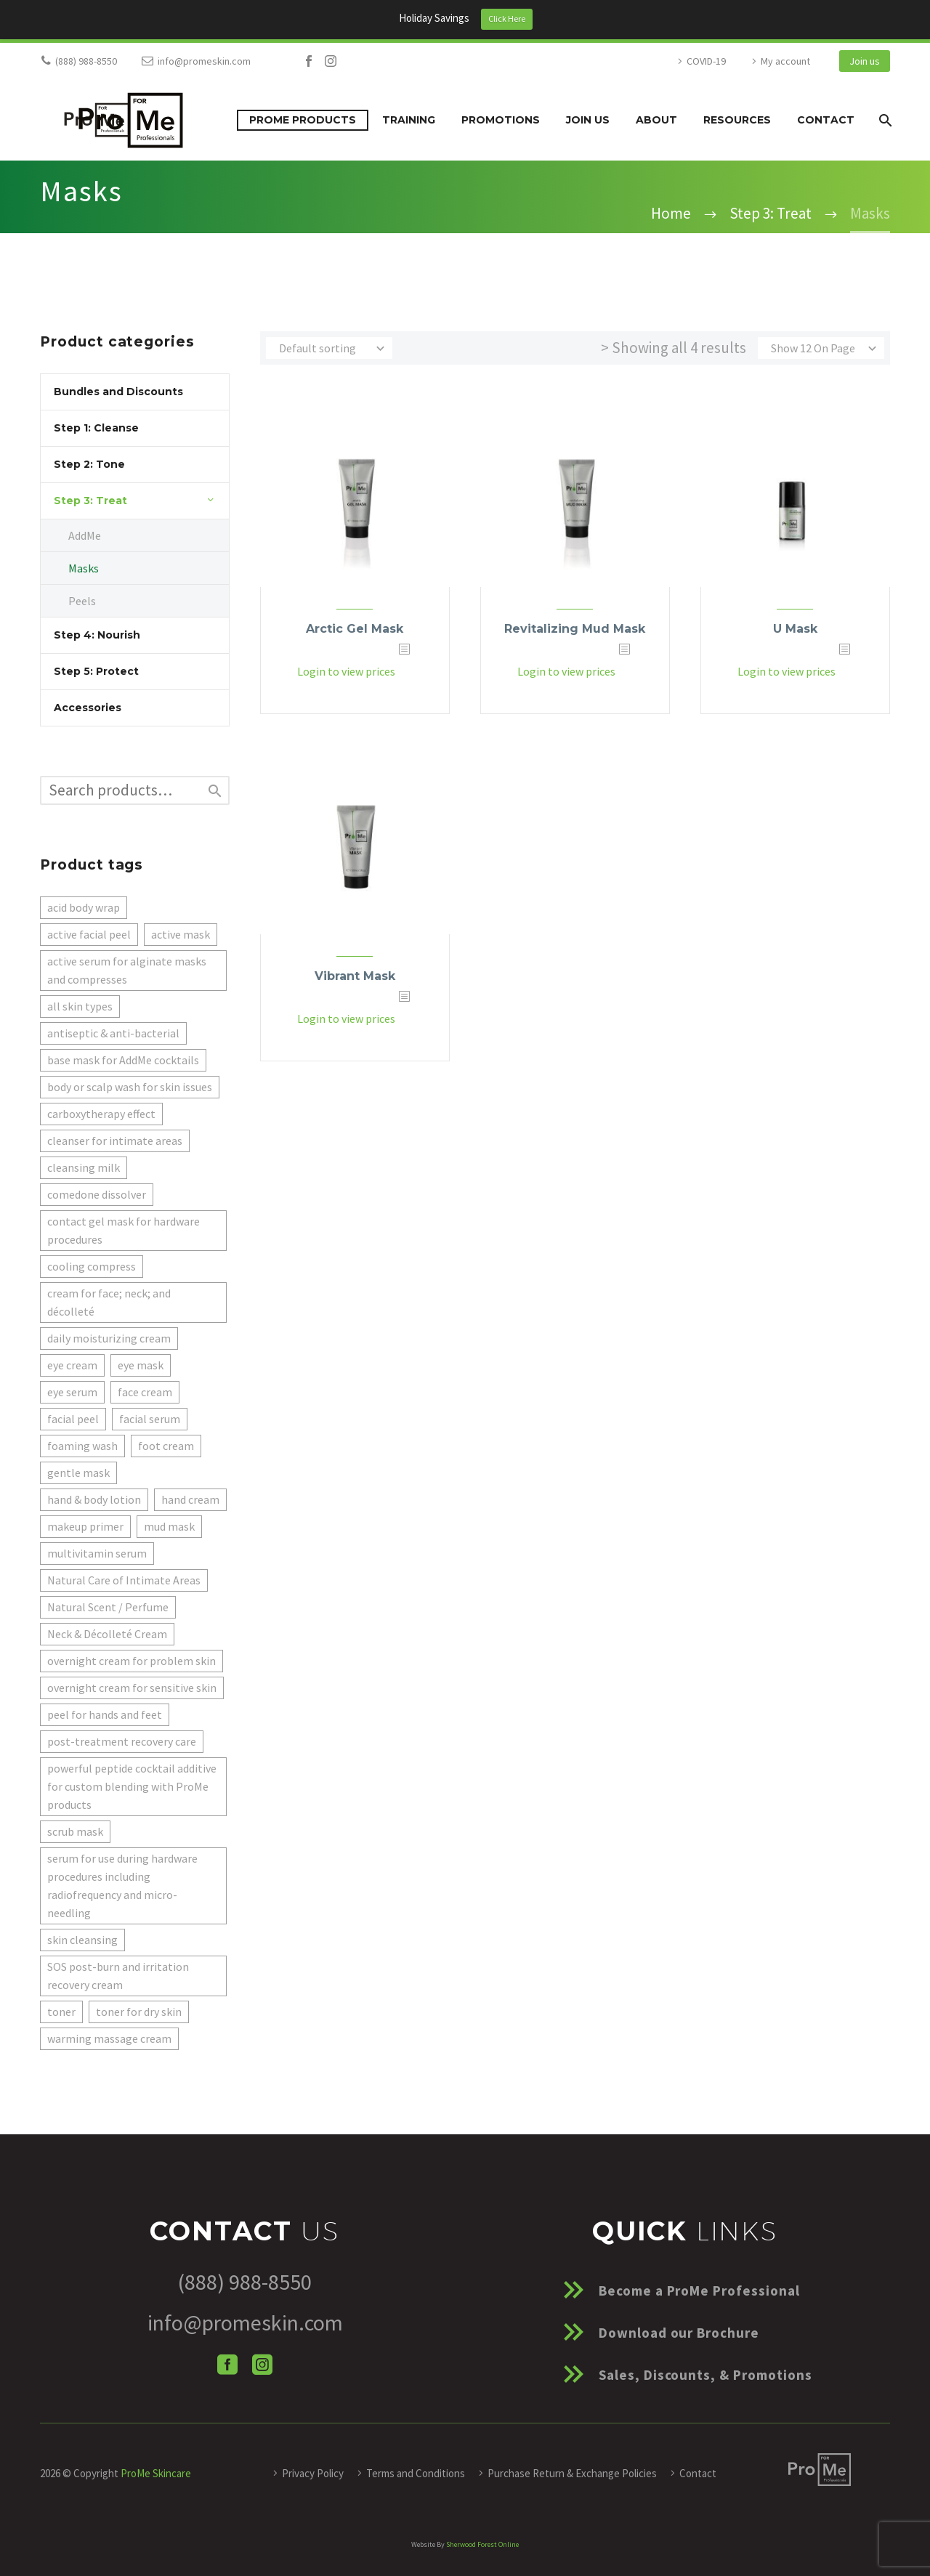  I want to click on all skin types [all skin types (1 product)], so click(80, 1006).